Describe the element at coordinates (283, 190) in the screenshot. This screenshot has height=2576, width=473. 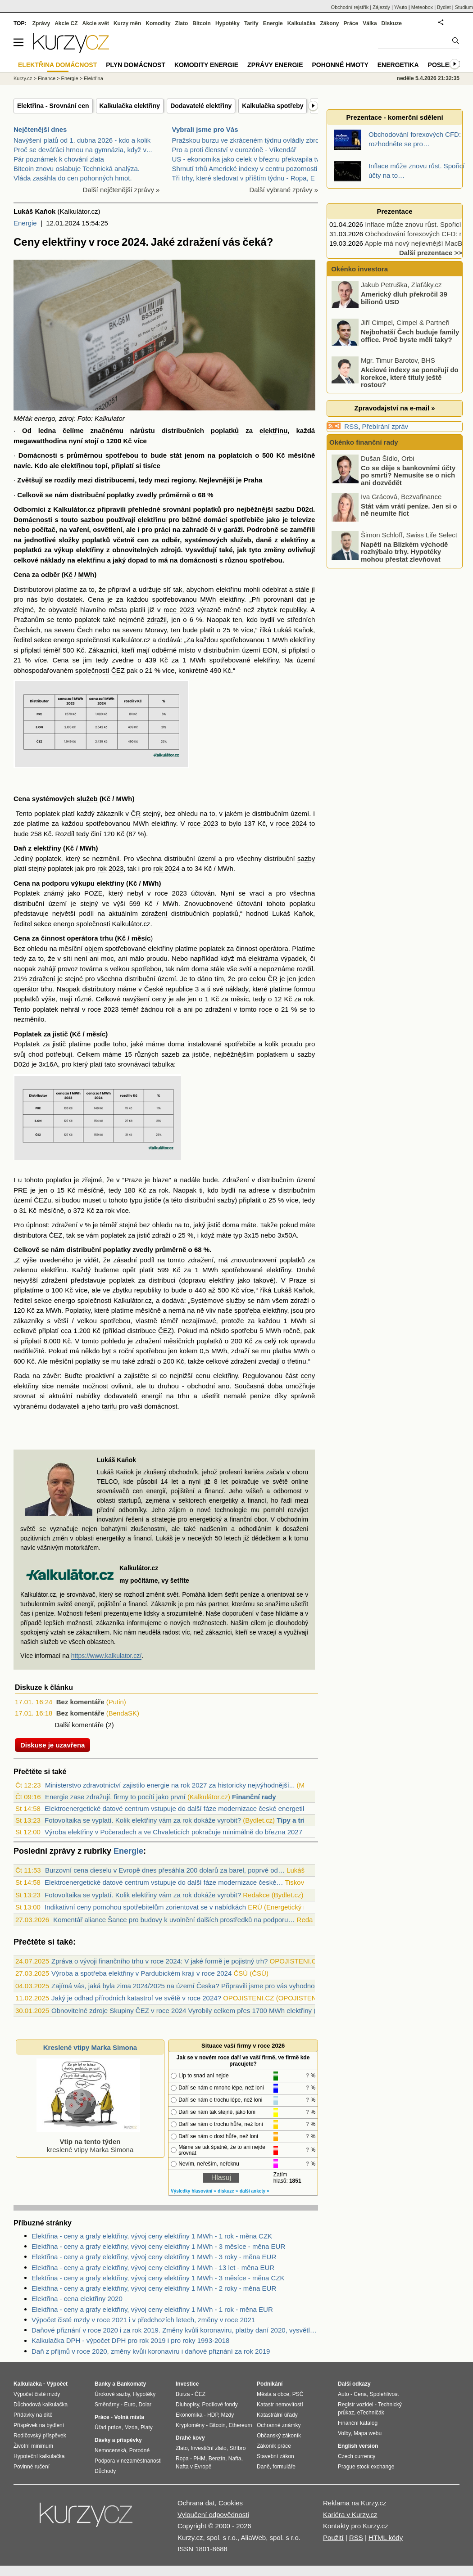
I see `Další vybrané zprávy »` at that location.